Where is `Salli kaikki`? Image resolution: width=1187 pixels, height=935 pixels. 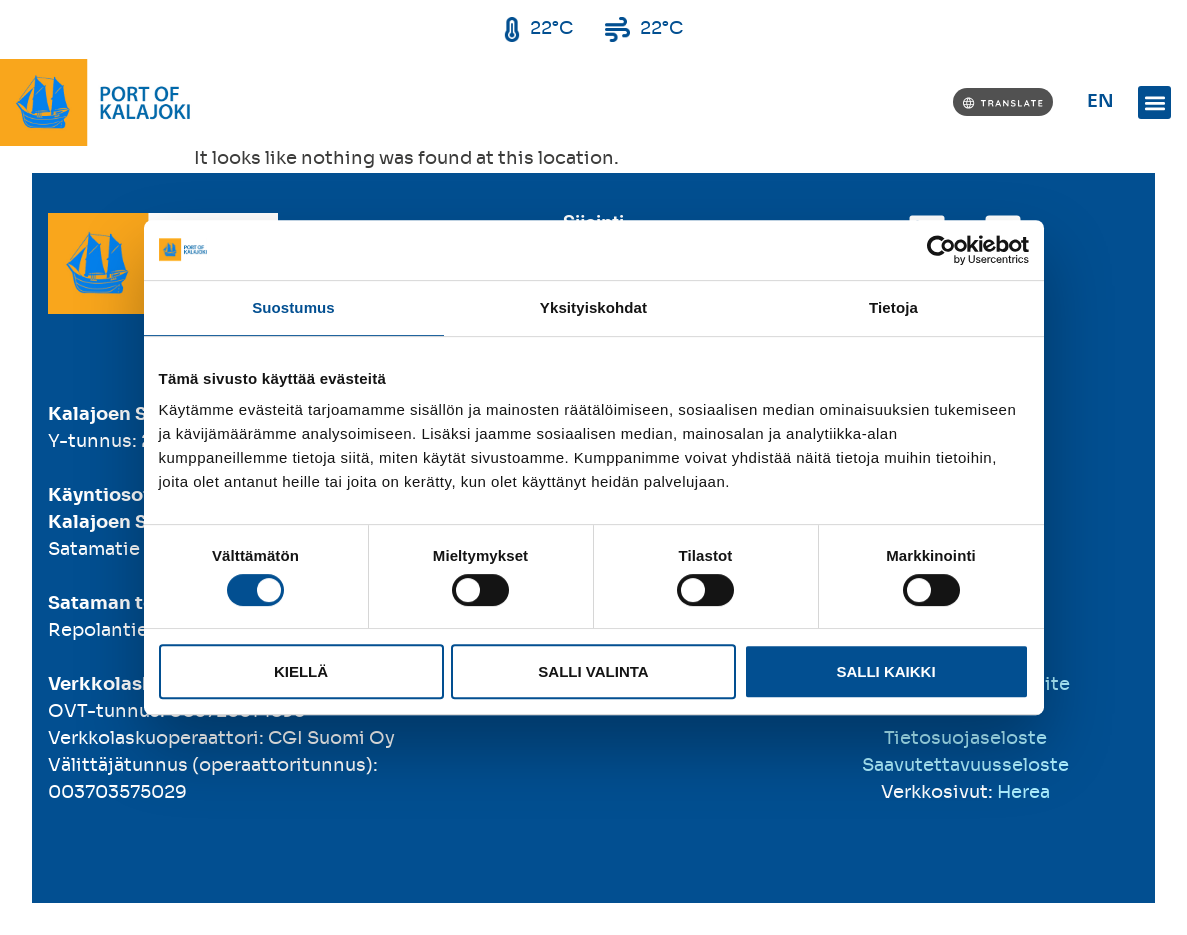 Salli kaikki is located at coordinates (885, 671).